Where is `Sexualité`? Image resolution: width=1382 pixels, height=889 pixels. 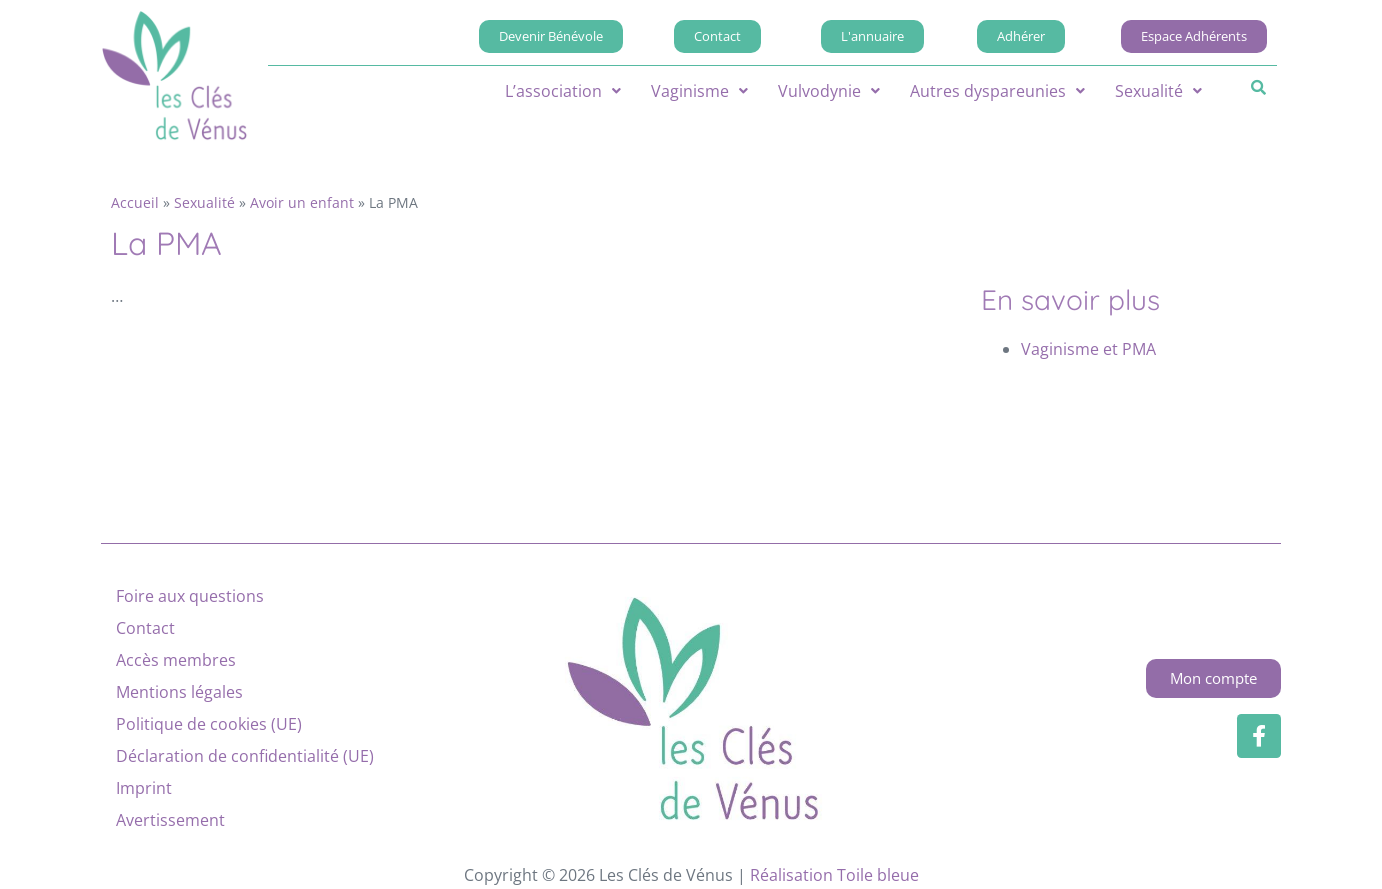
Sexualité is located at coordinates (1158, 91).